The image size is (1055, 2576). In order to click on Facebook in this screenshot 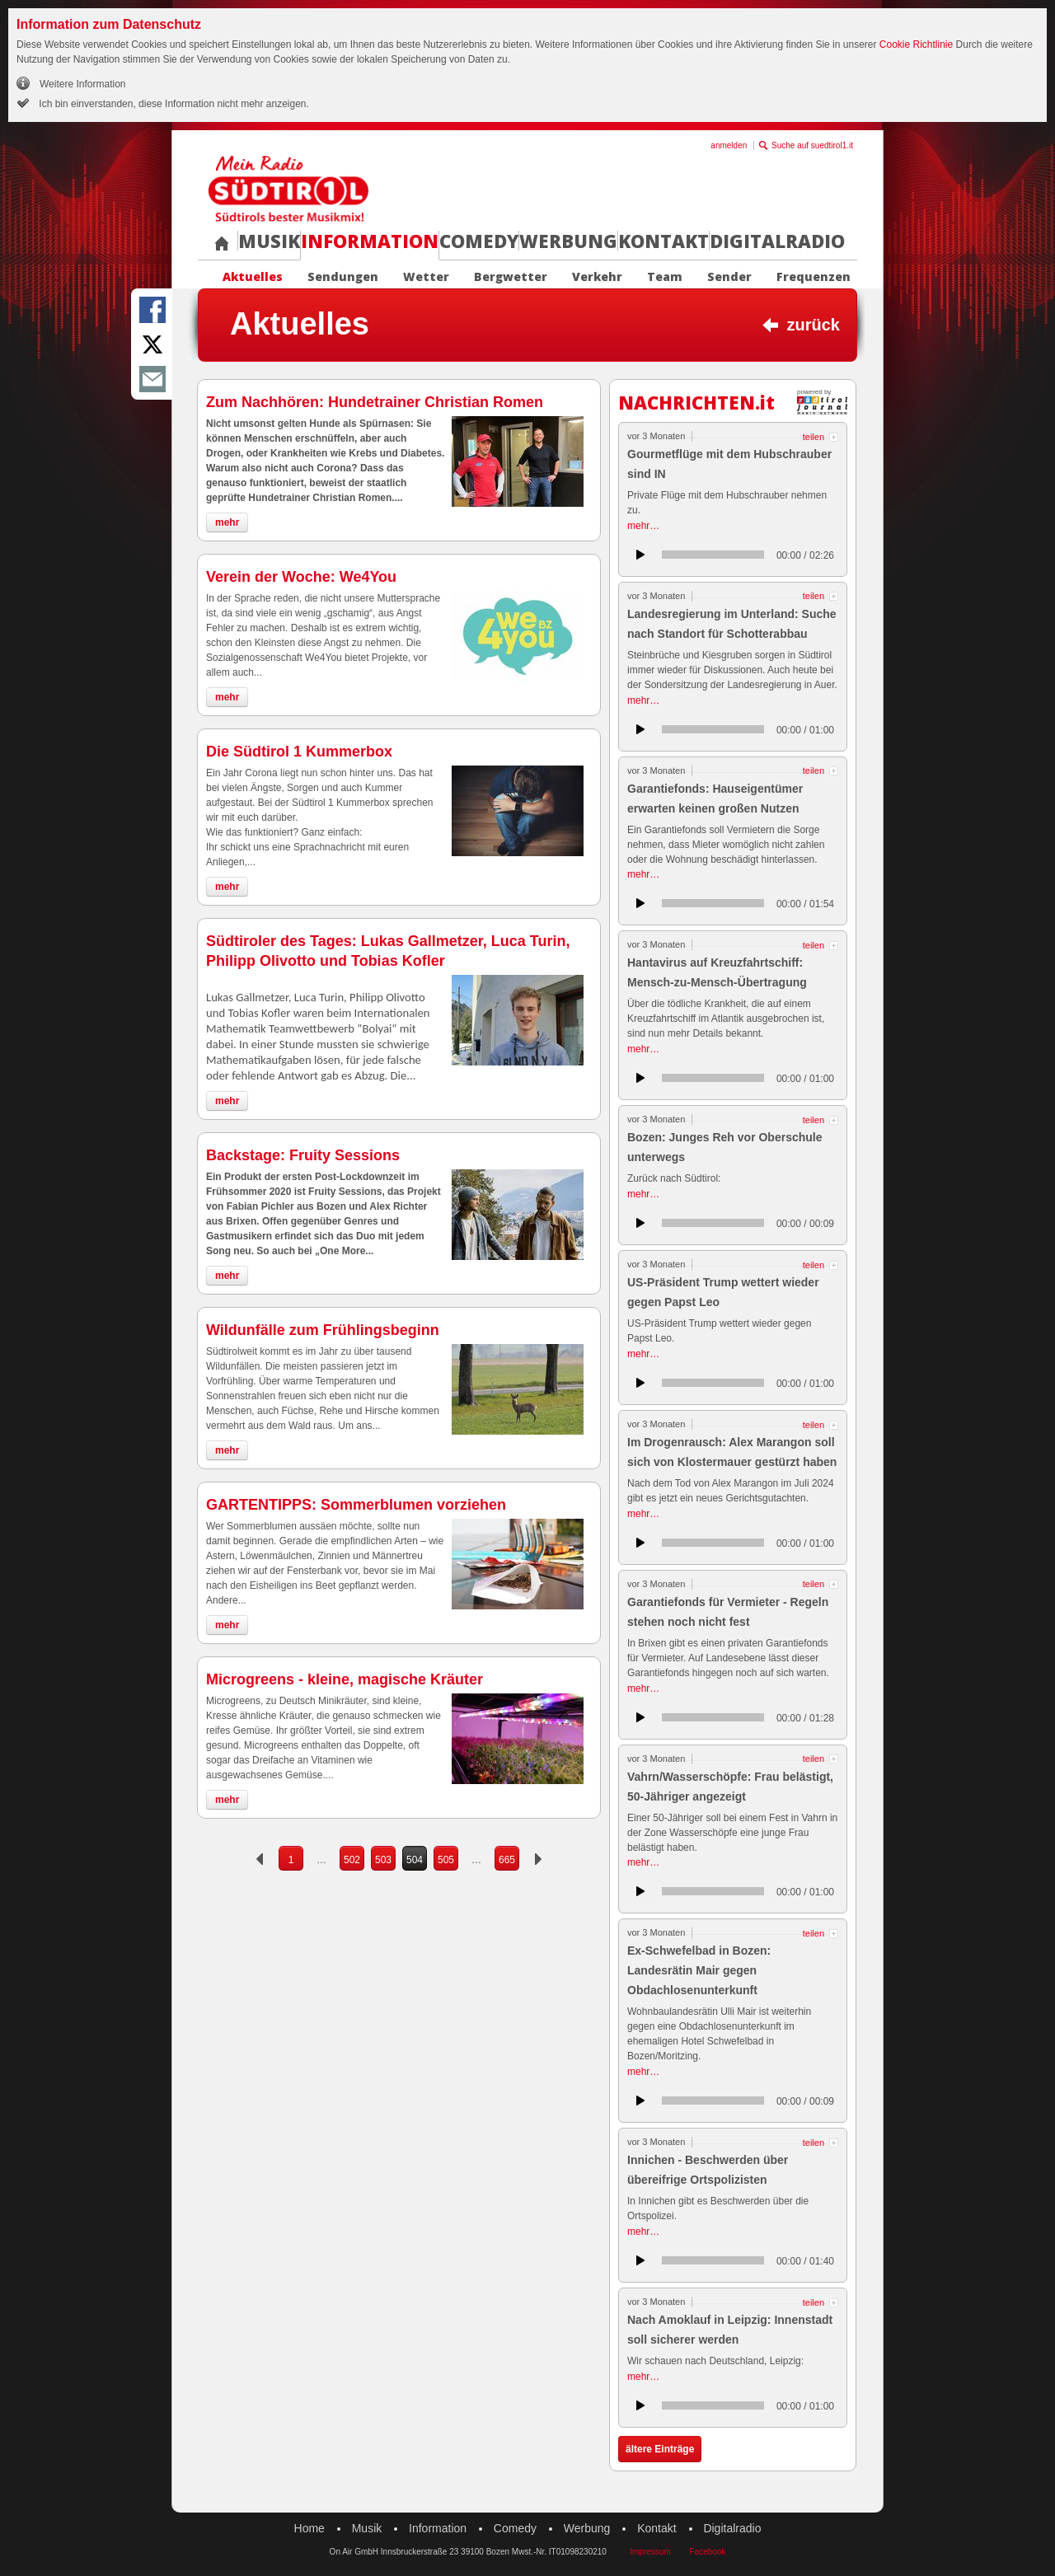, I will do `click(707, 2551)`.